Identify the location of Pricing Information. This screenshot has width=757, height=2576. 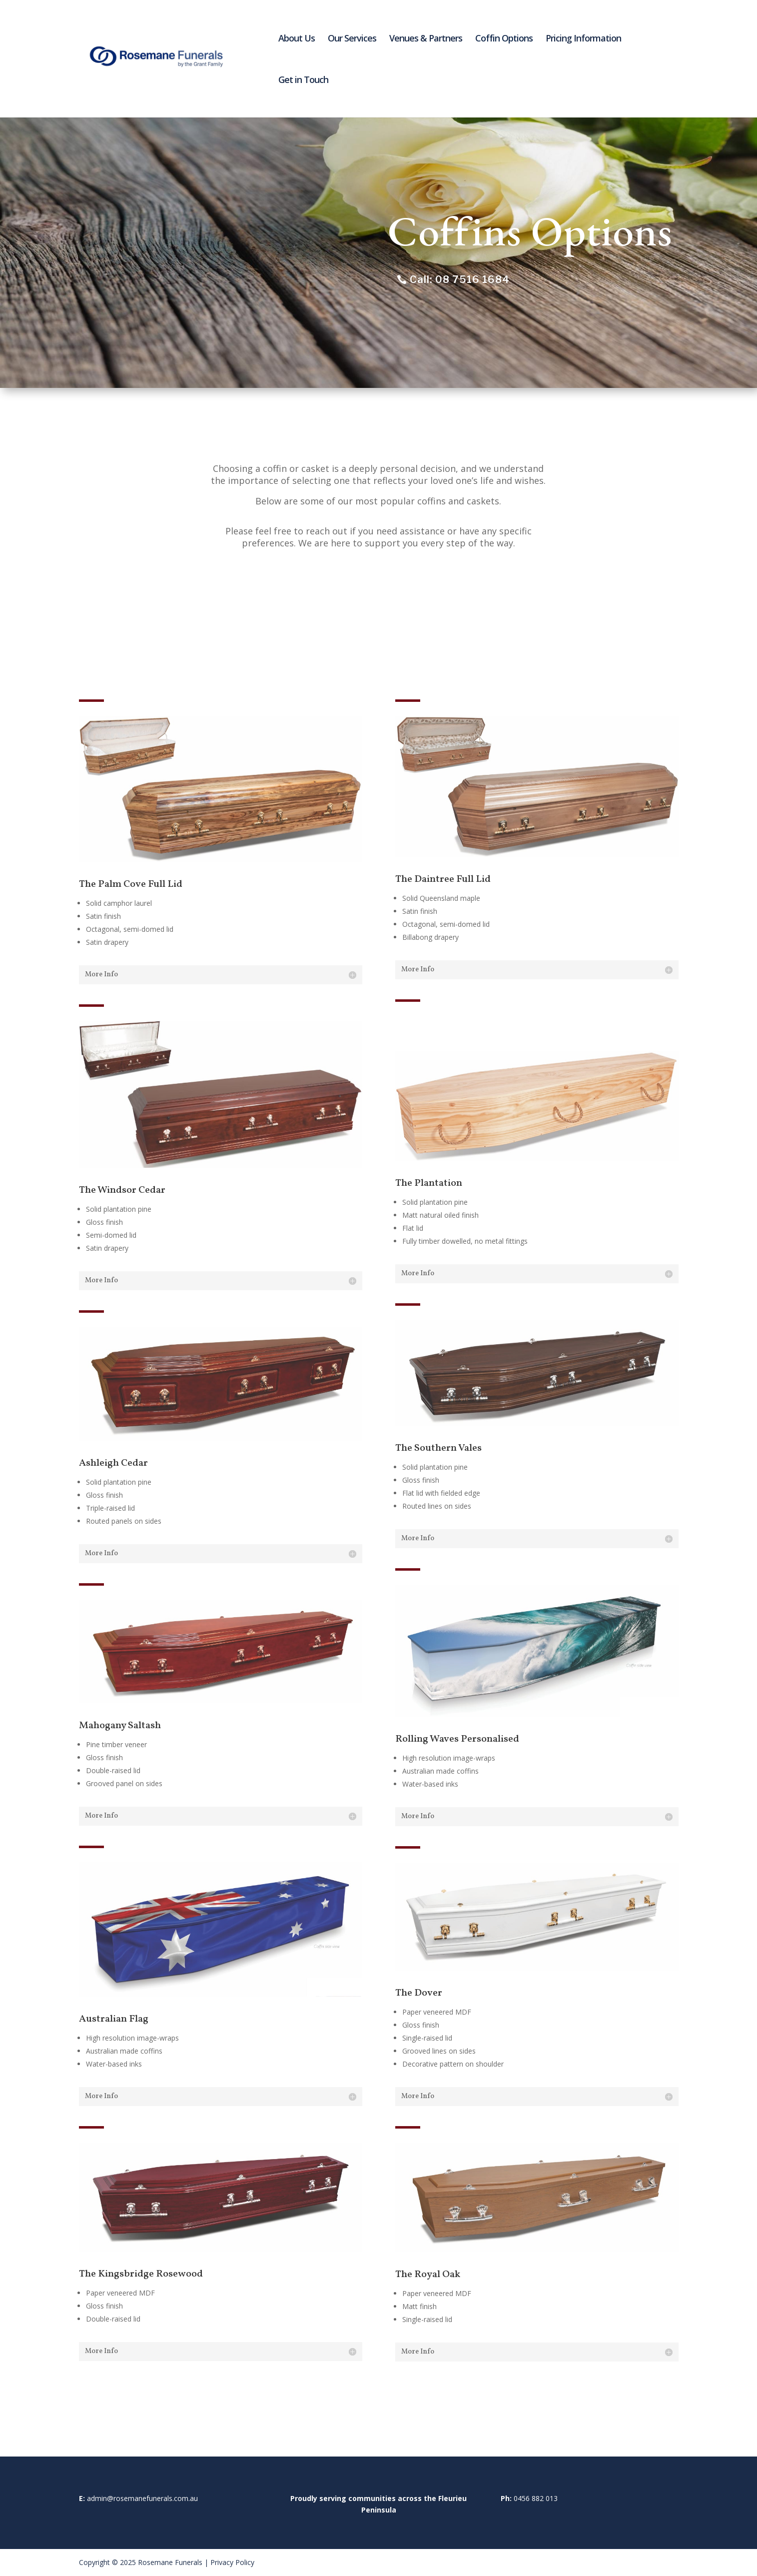
(583, 39).